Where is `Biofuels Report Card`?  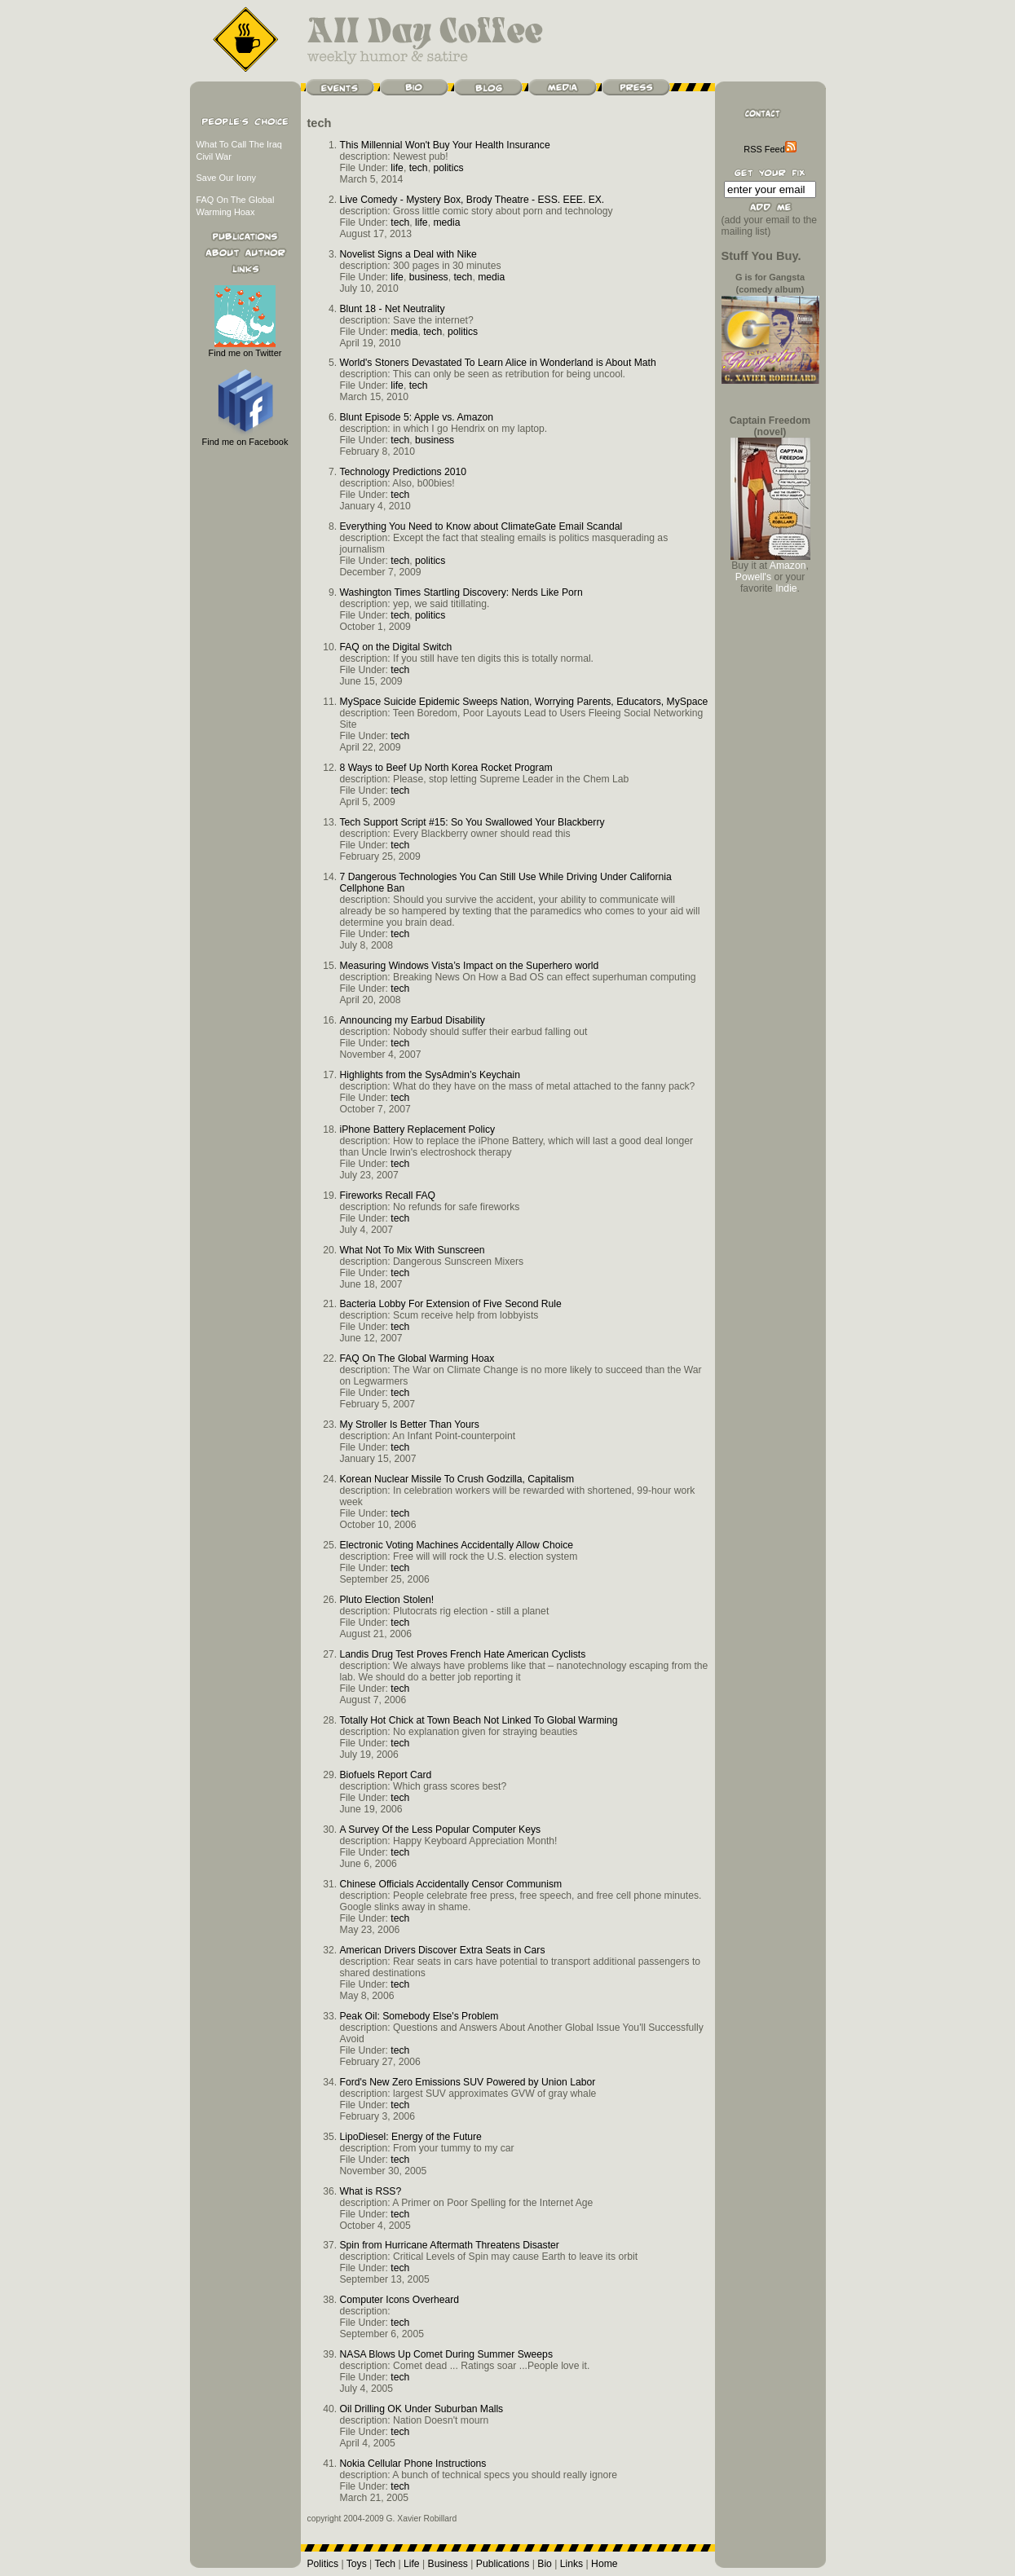
Biofuels Report Card is located at coordinates (386, 1775).